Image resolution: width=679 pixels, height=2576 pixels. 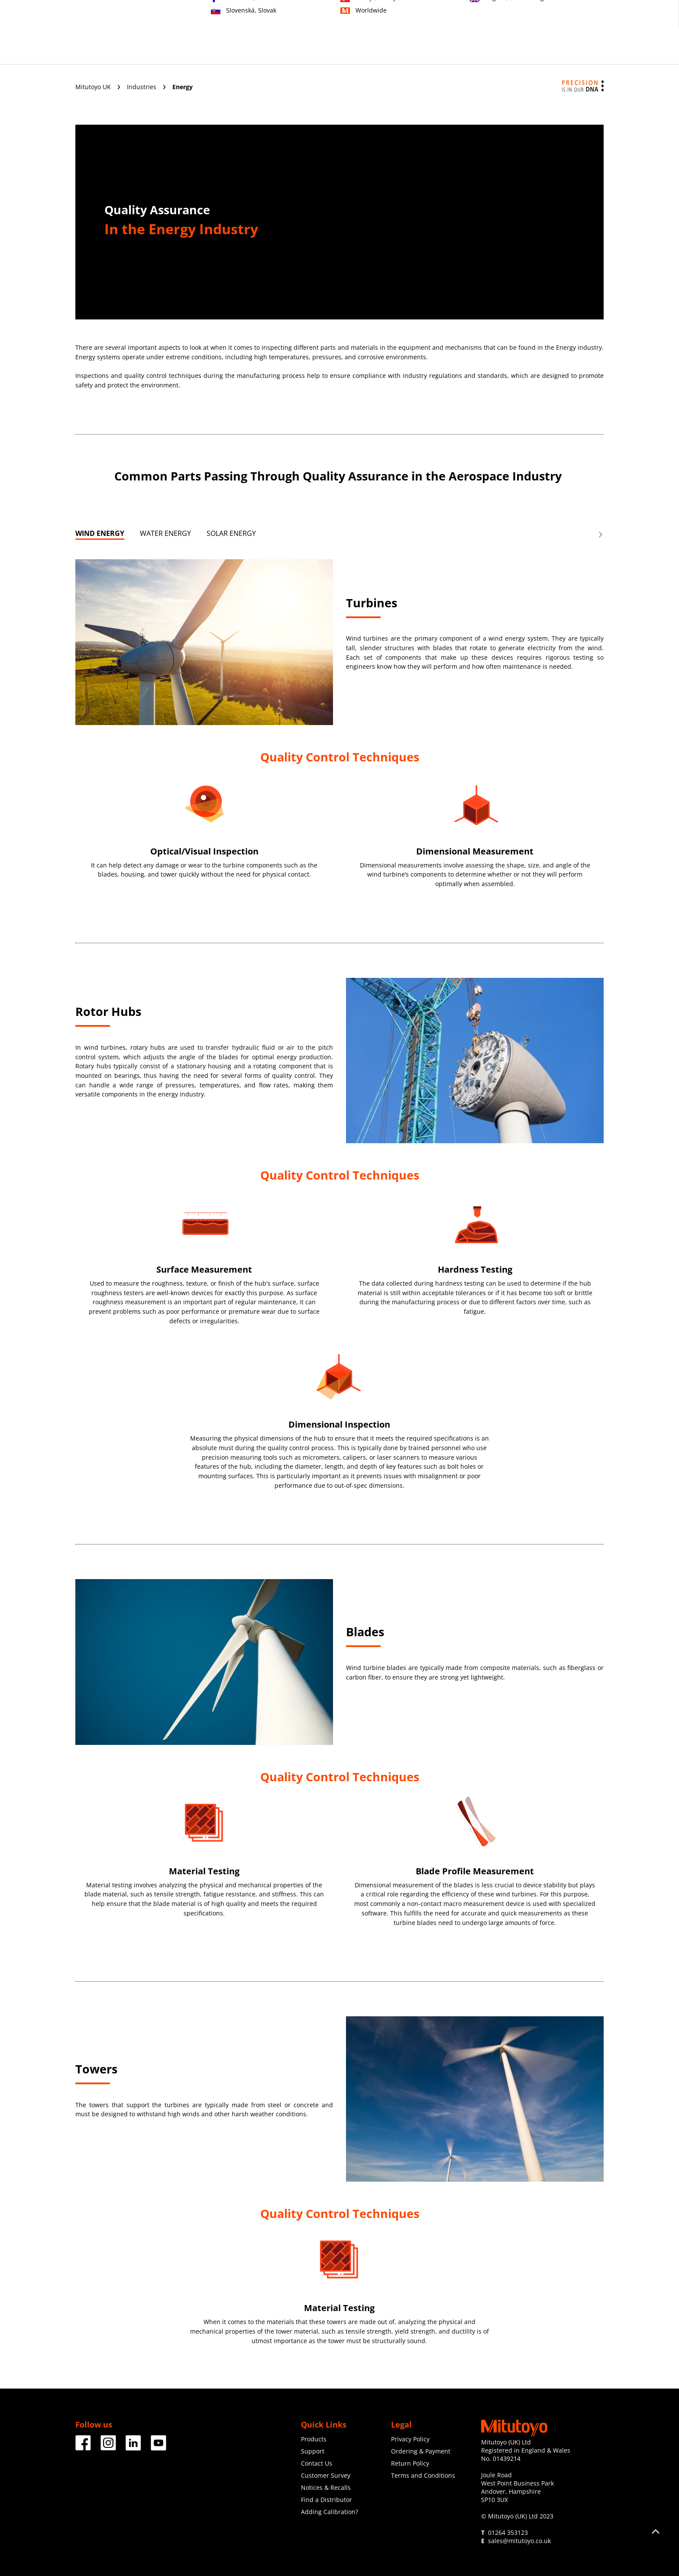 What do you see at coordinates (325, 2475) in the screenshot?
I see `Customer Survey` at bounding box center [325, 2475].